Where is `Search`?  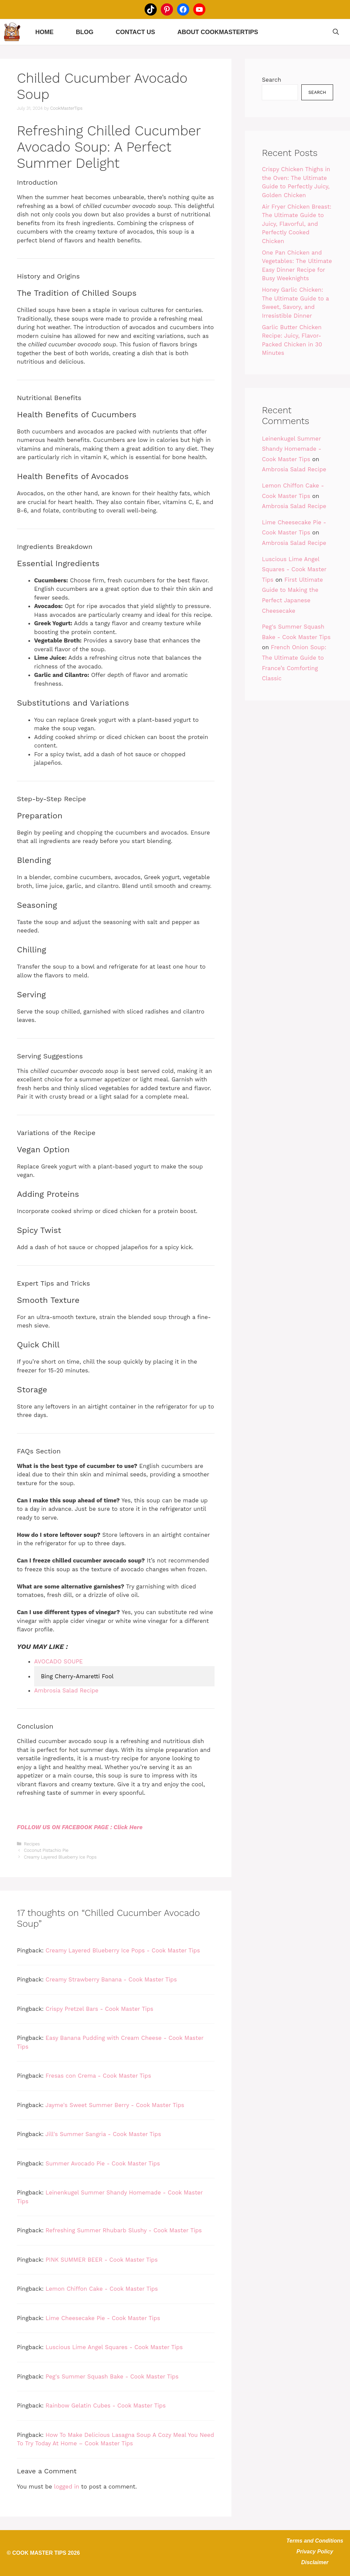
Search is located at coordinates (271, 79).